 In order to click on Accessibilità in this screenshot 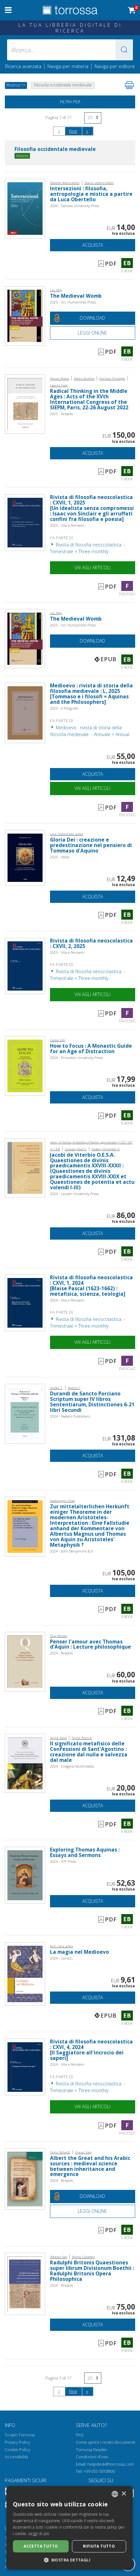, I will do `click(16, 2457)`.